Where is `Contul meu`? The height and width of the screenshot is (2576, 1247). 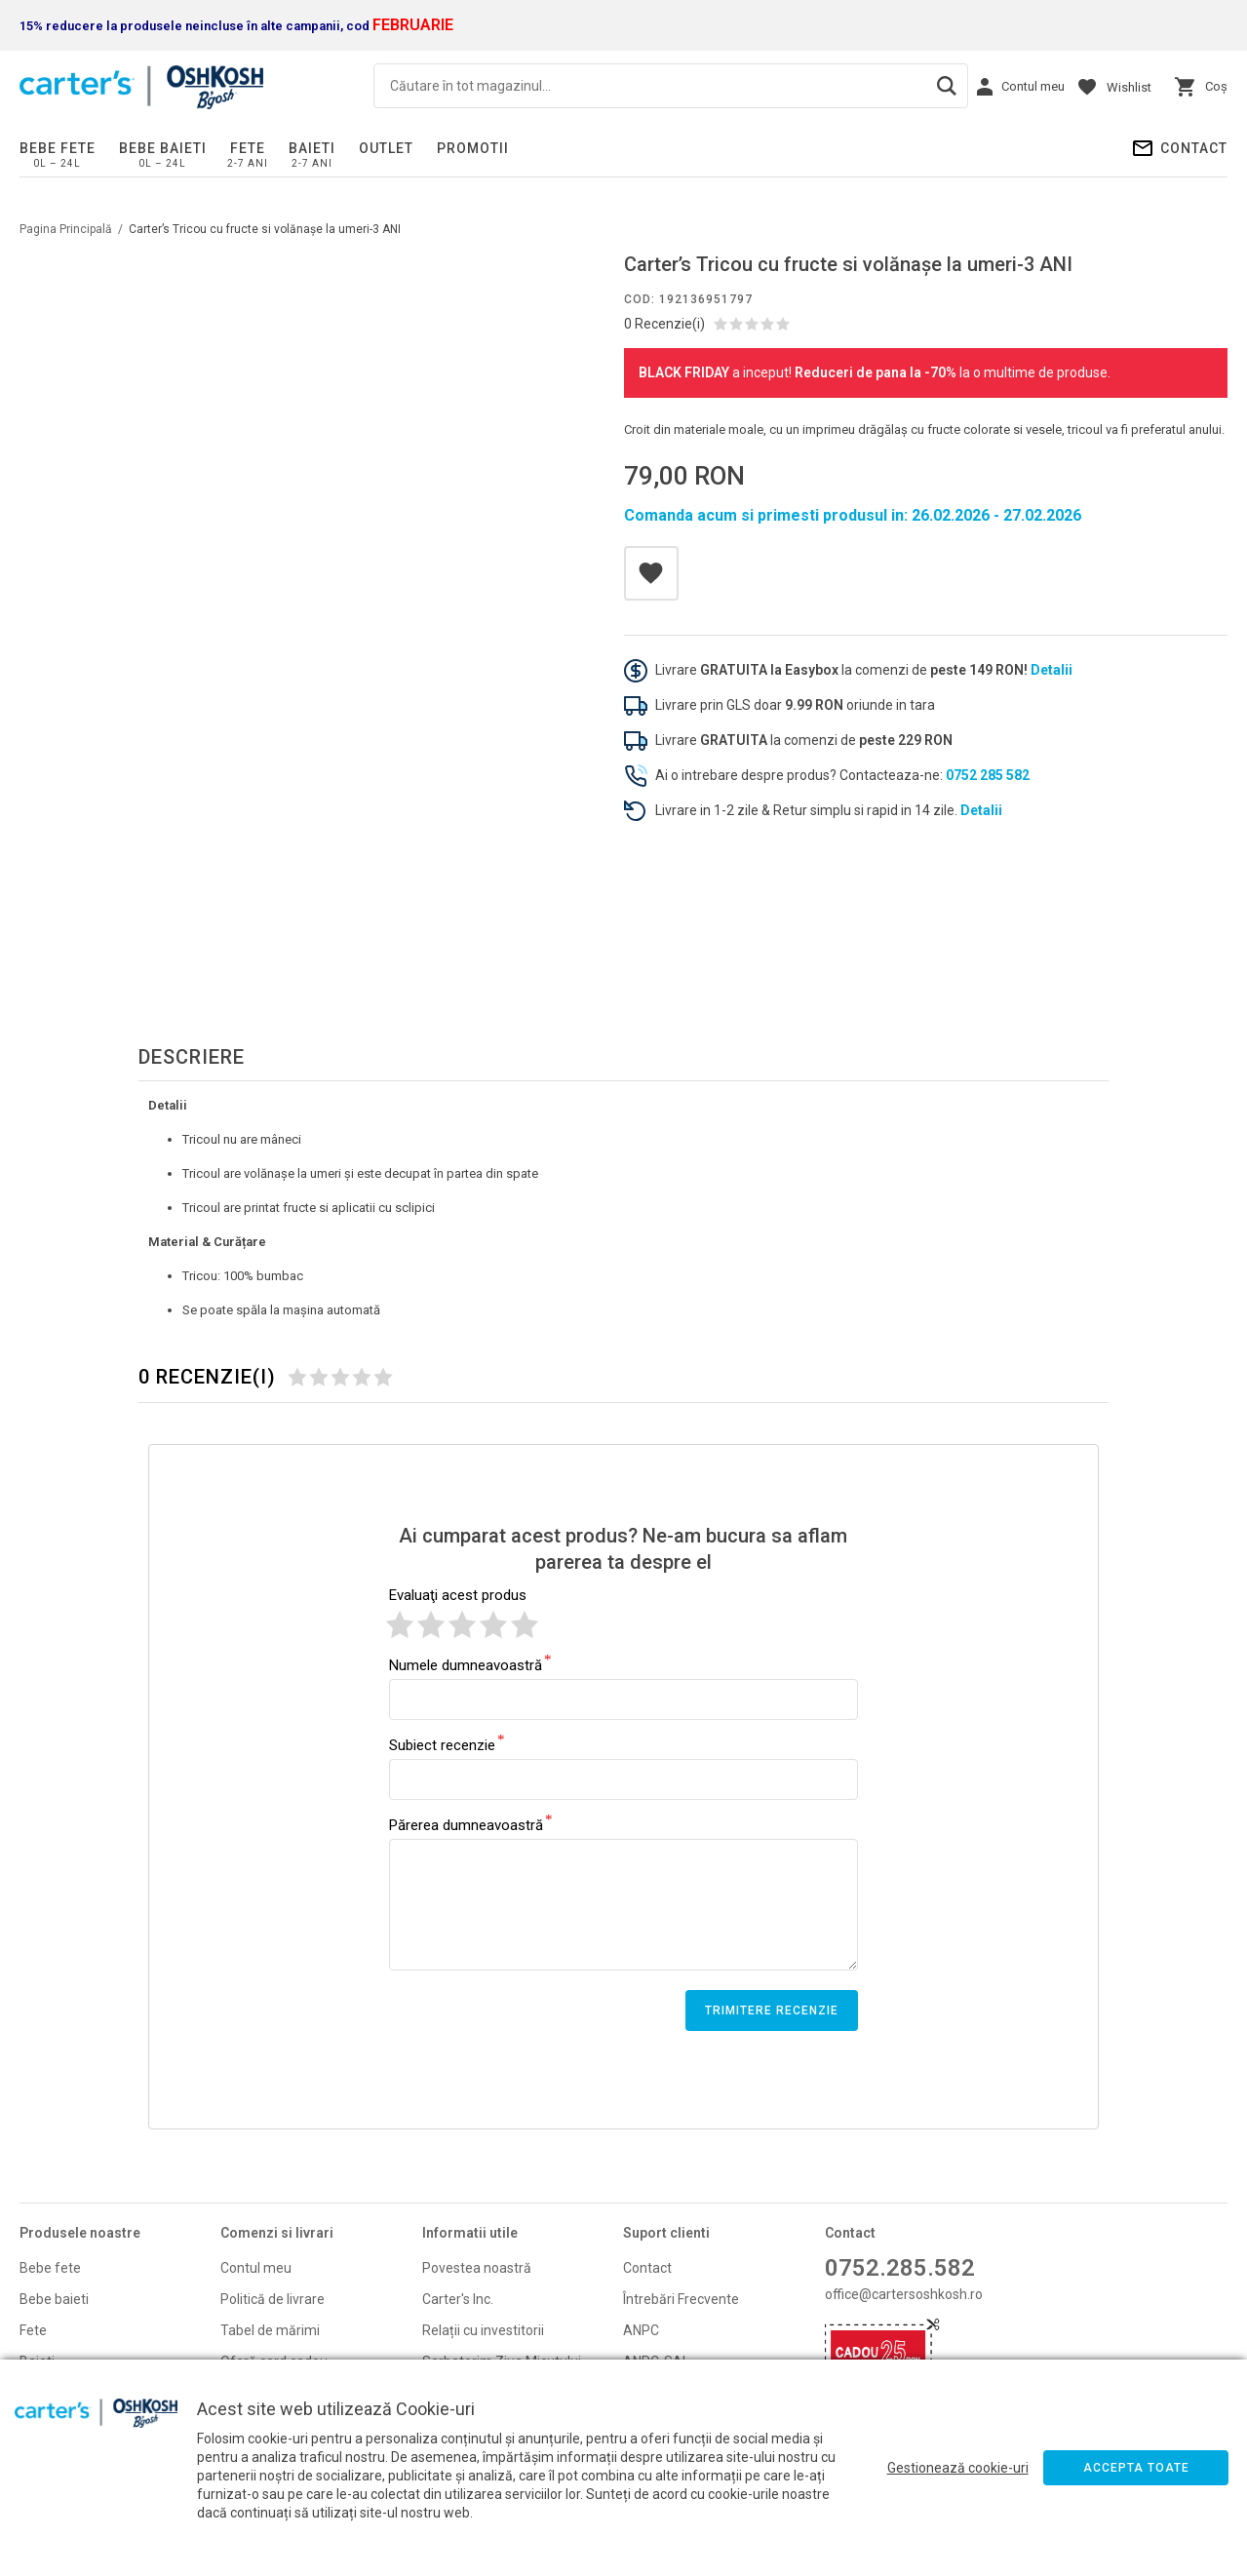 Contul meu is located at coordinates (256, 2117).